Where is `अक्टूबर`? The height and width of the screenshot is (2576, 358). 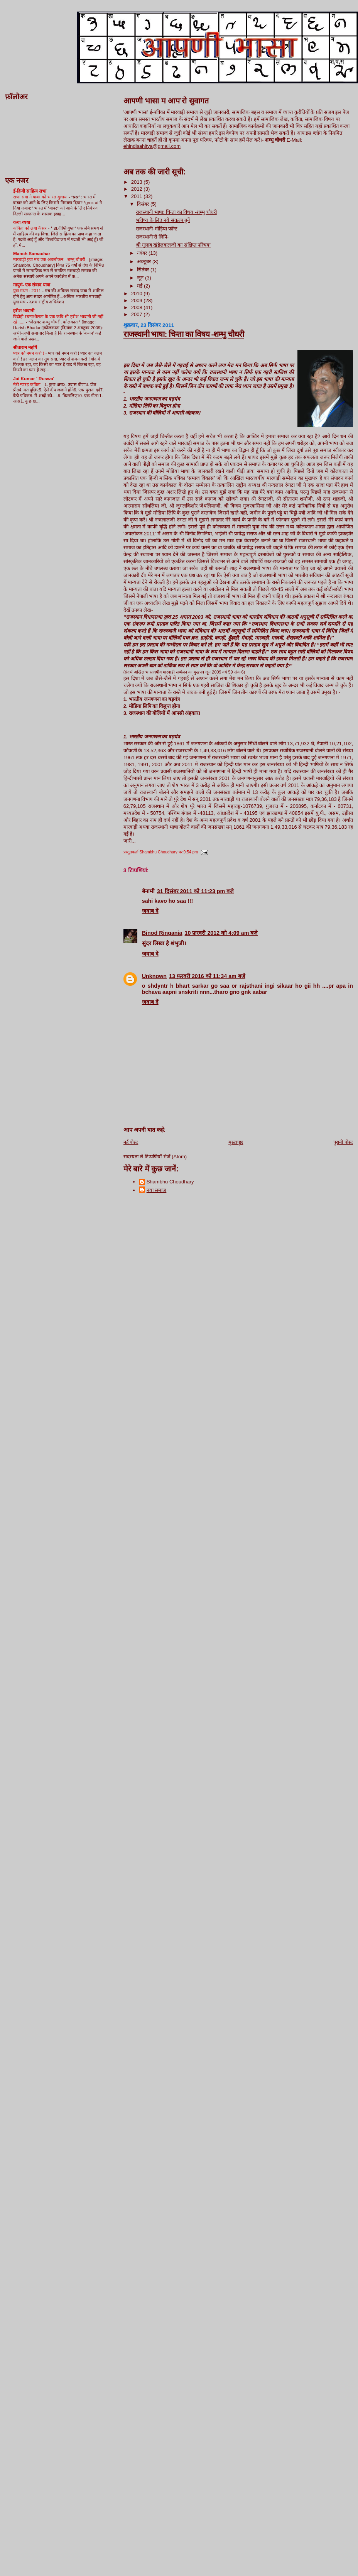
अक्टूबर is located at coordinates (144, 261).